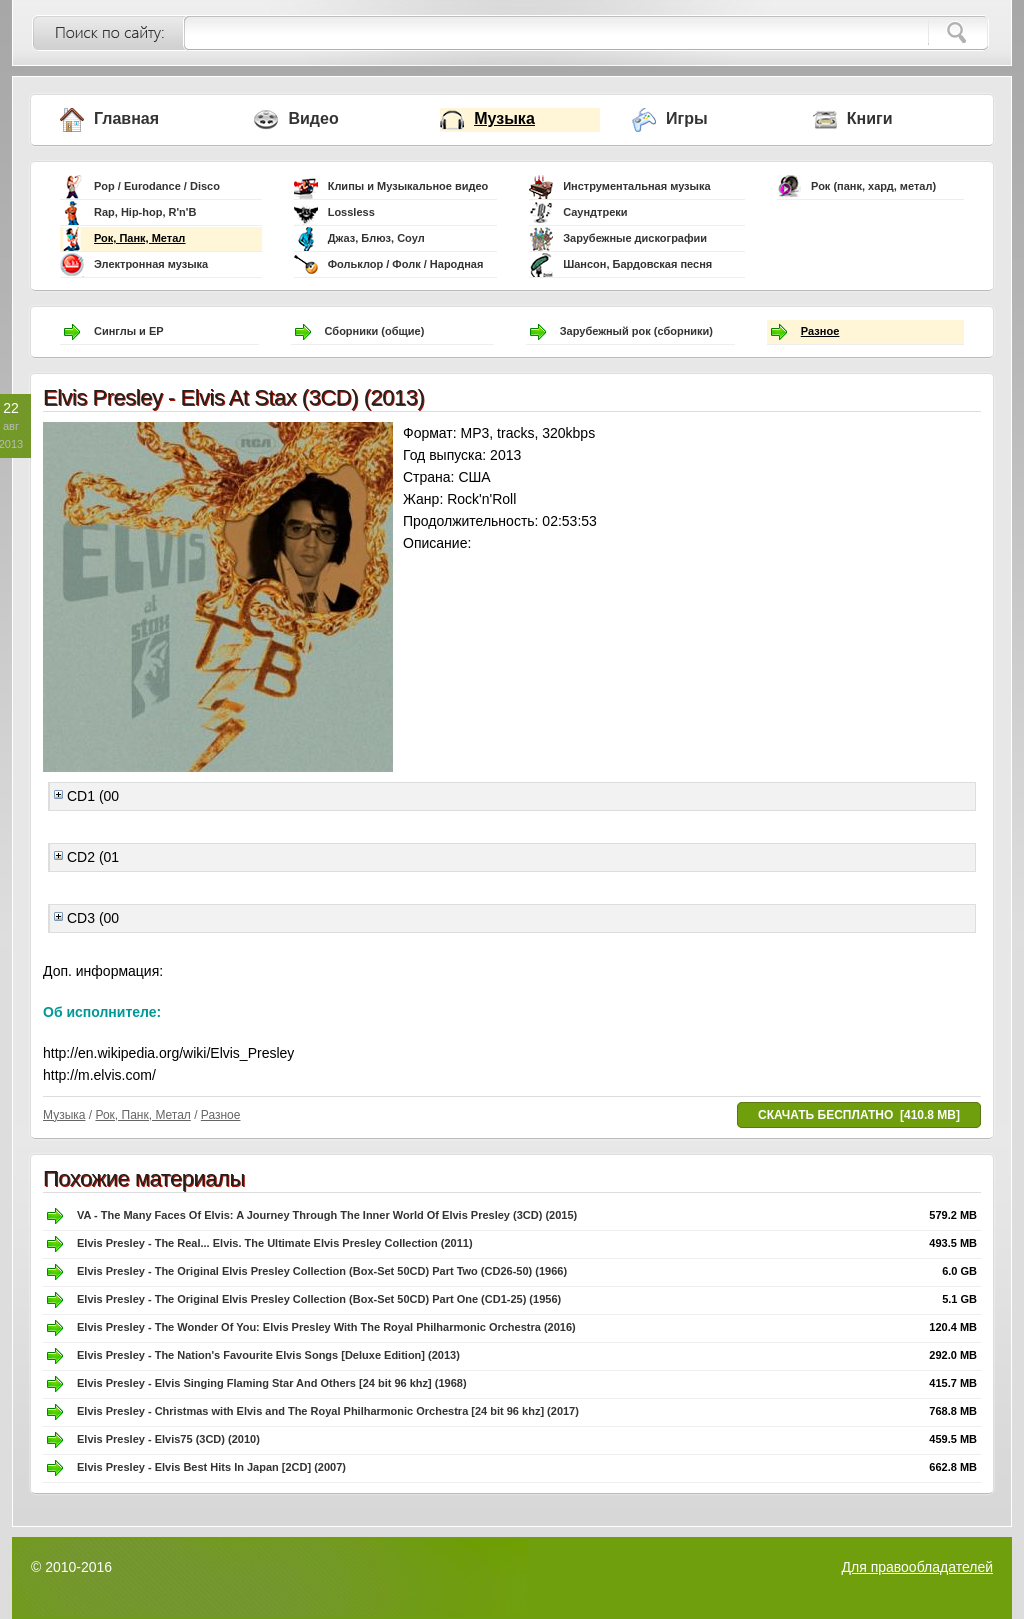  What do you see at coordinates (319, 1299) in the screenshot?
I see `Elvis Presley - The Original Elvis Presley Collection (Box-Set 50CD) Part One (CD1-25) (1956)` at bounding box center [319, 1299].